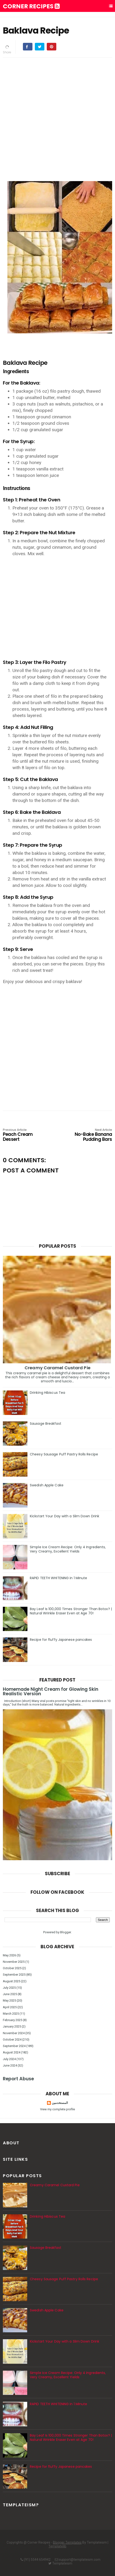  Describe the element at coordinates (14, 1961) in the screenshot. I see `November 2025` at that location.